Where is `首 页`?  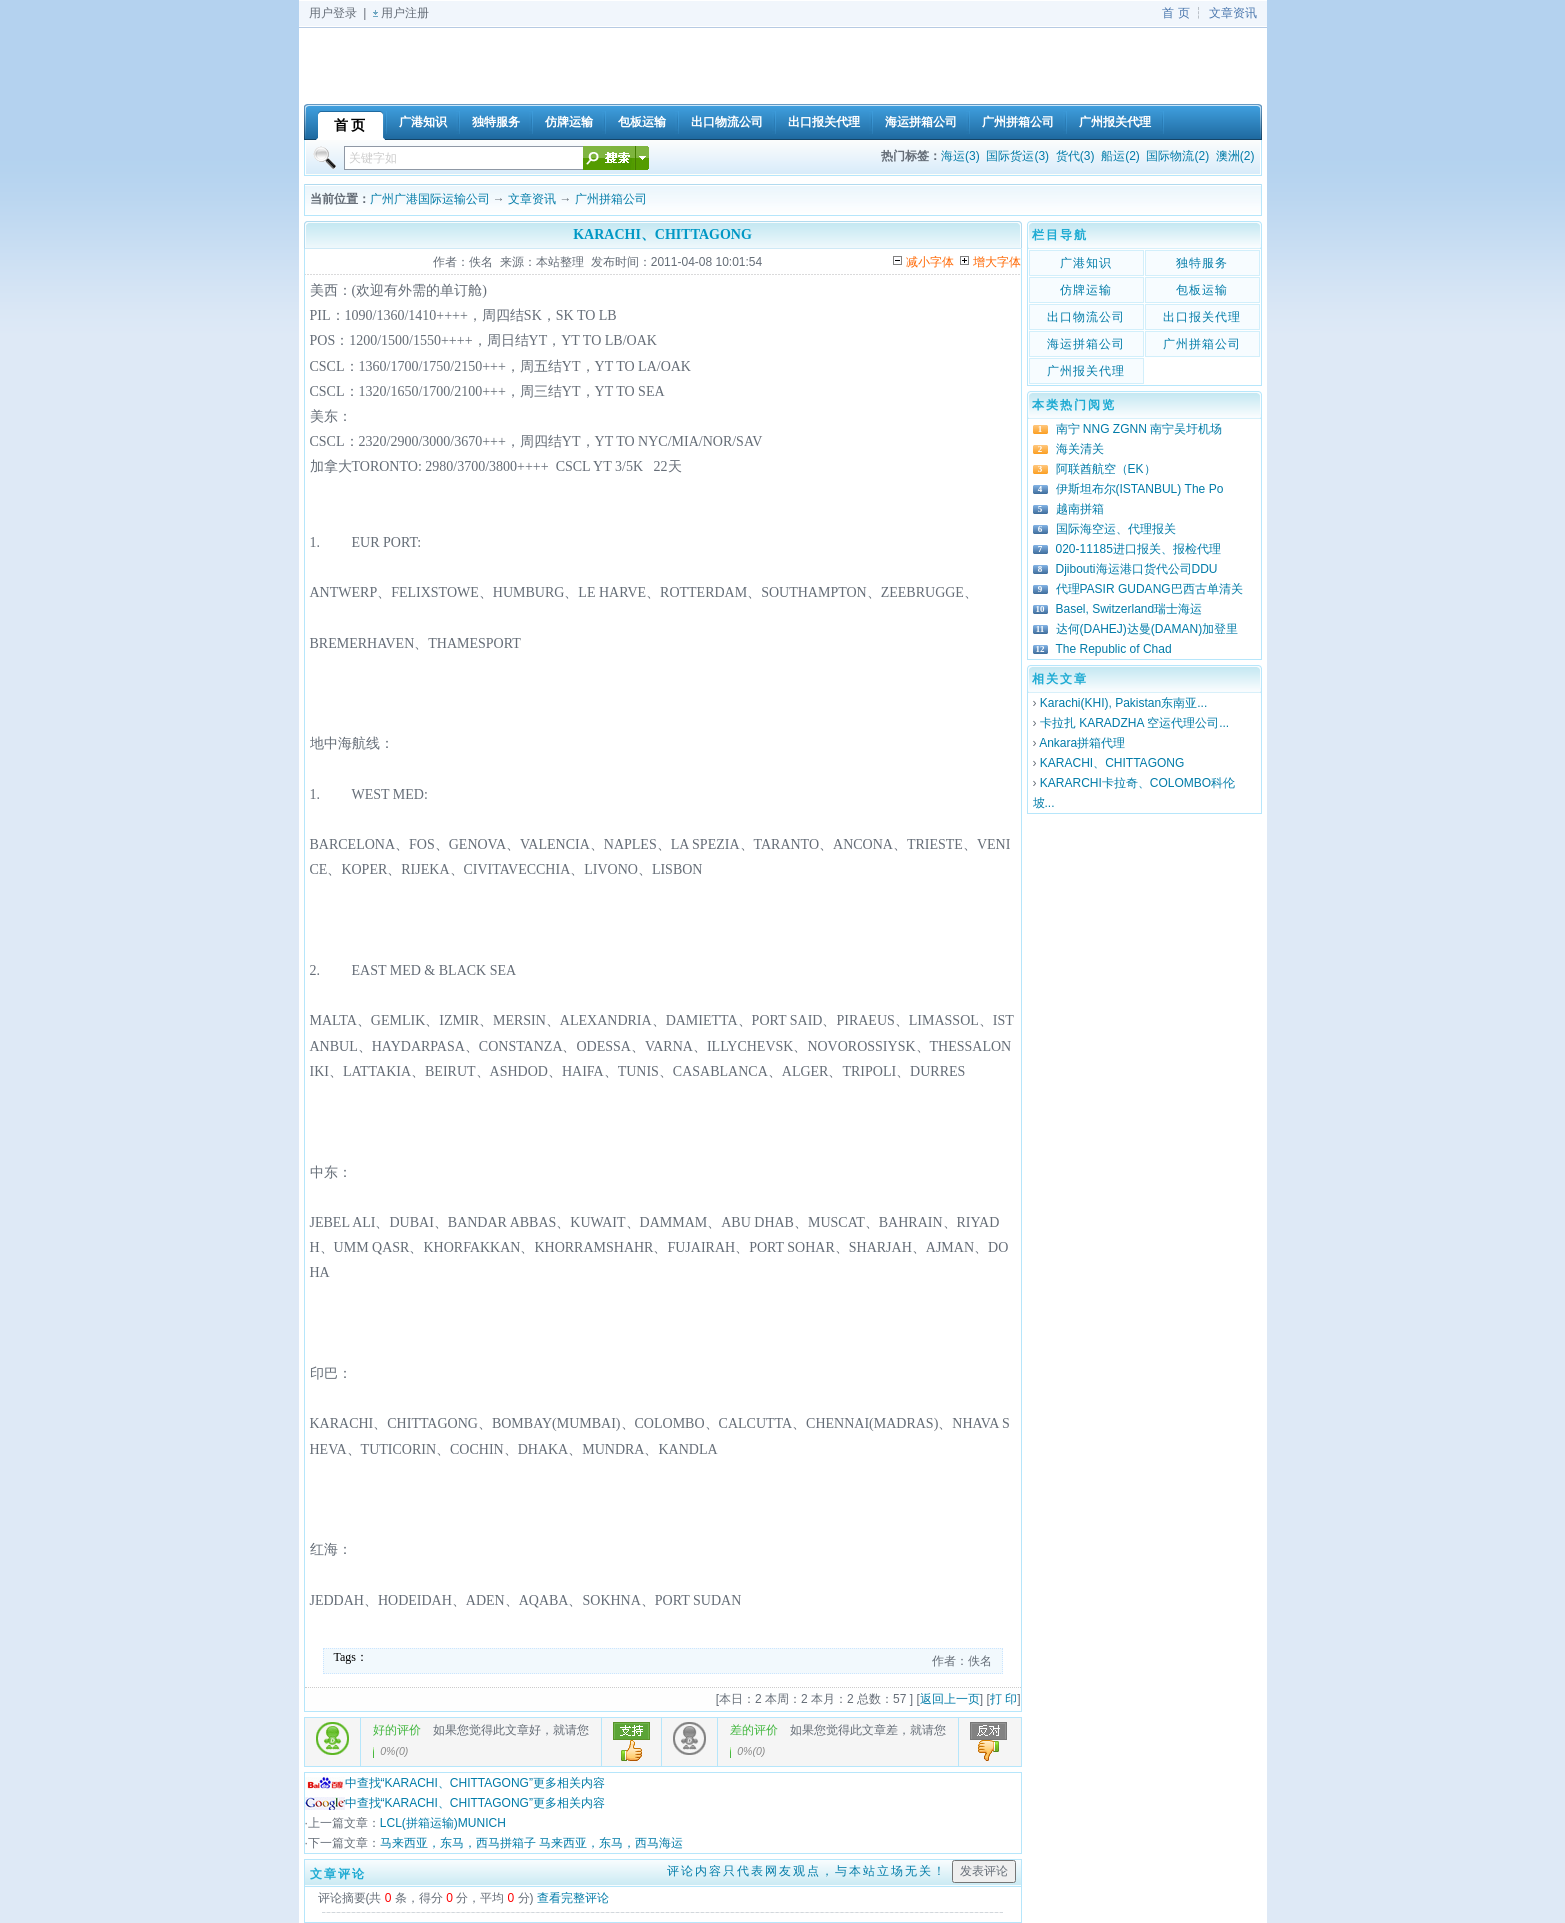 首 页 is located at coordinates (1175, 13).